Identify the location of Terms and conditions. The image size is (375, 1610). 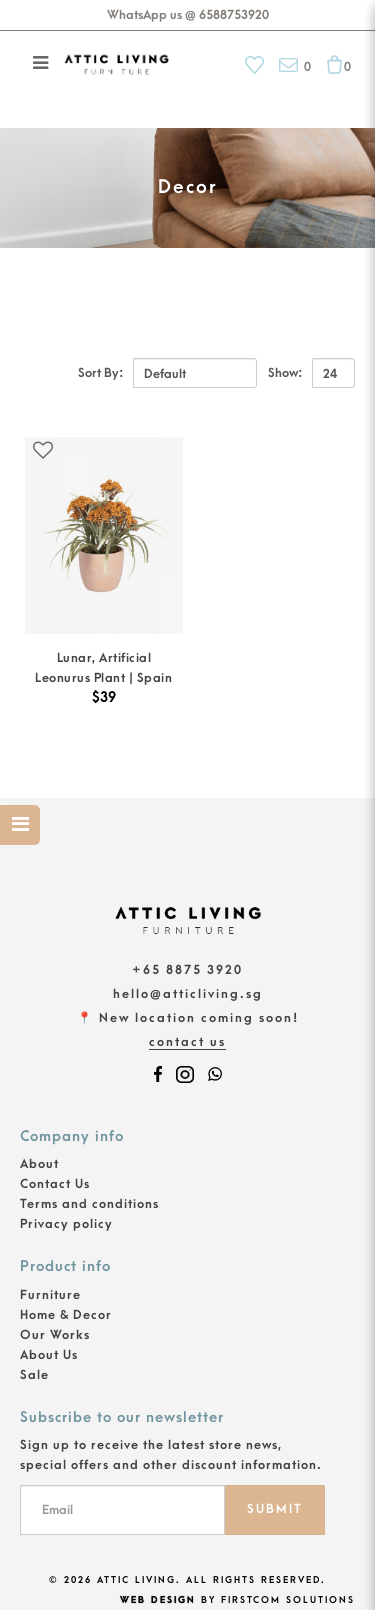
(89, 1204).